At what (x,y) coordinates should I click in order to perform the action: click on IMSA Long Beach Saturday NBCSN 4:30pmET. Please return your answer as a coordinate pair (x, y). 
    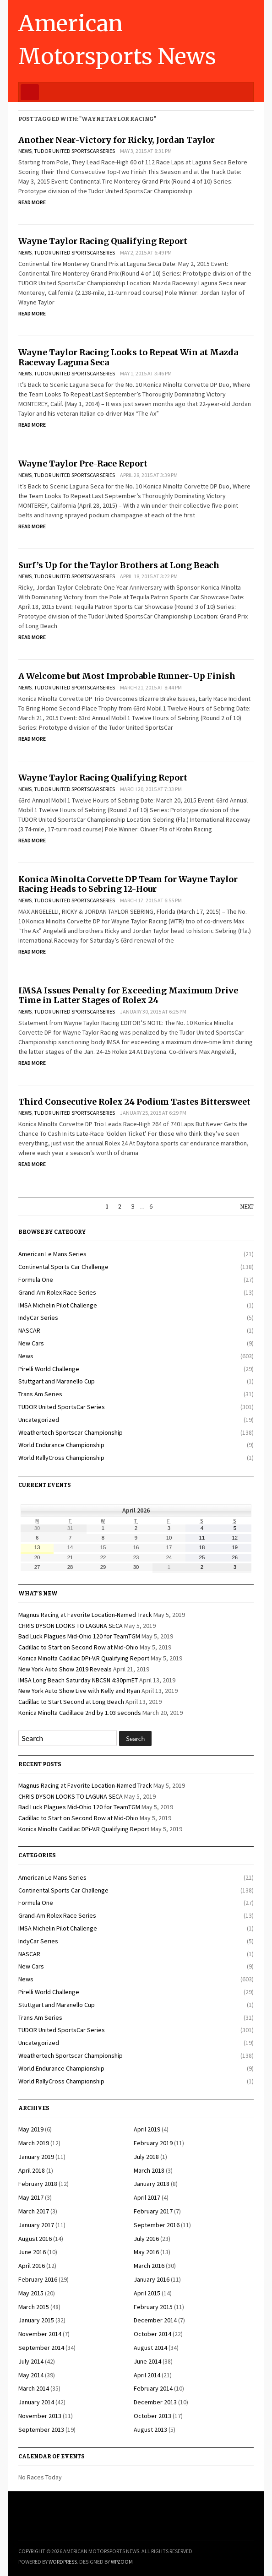
    Looking at the image, I should click on (78, 1680).